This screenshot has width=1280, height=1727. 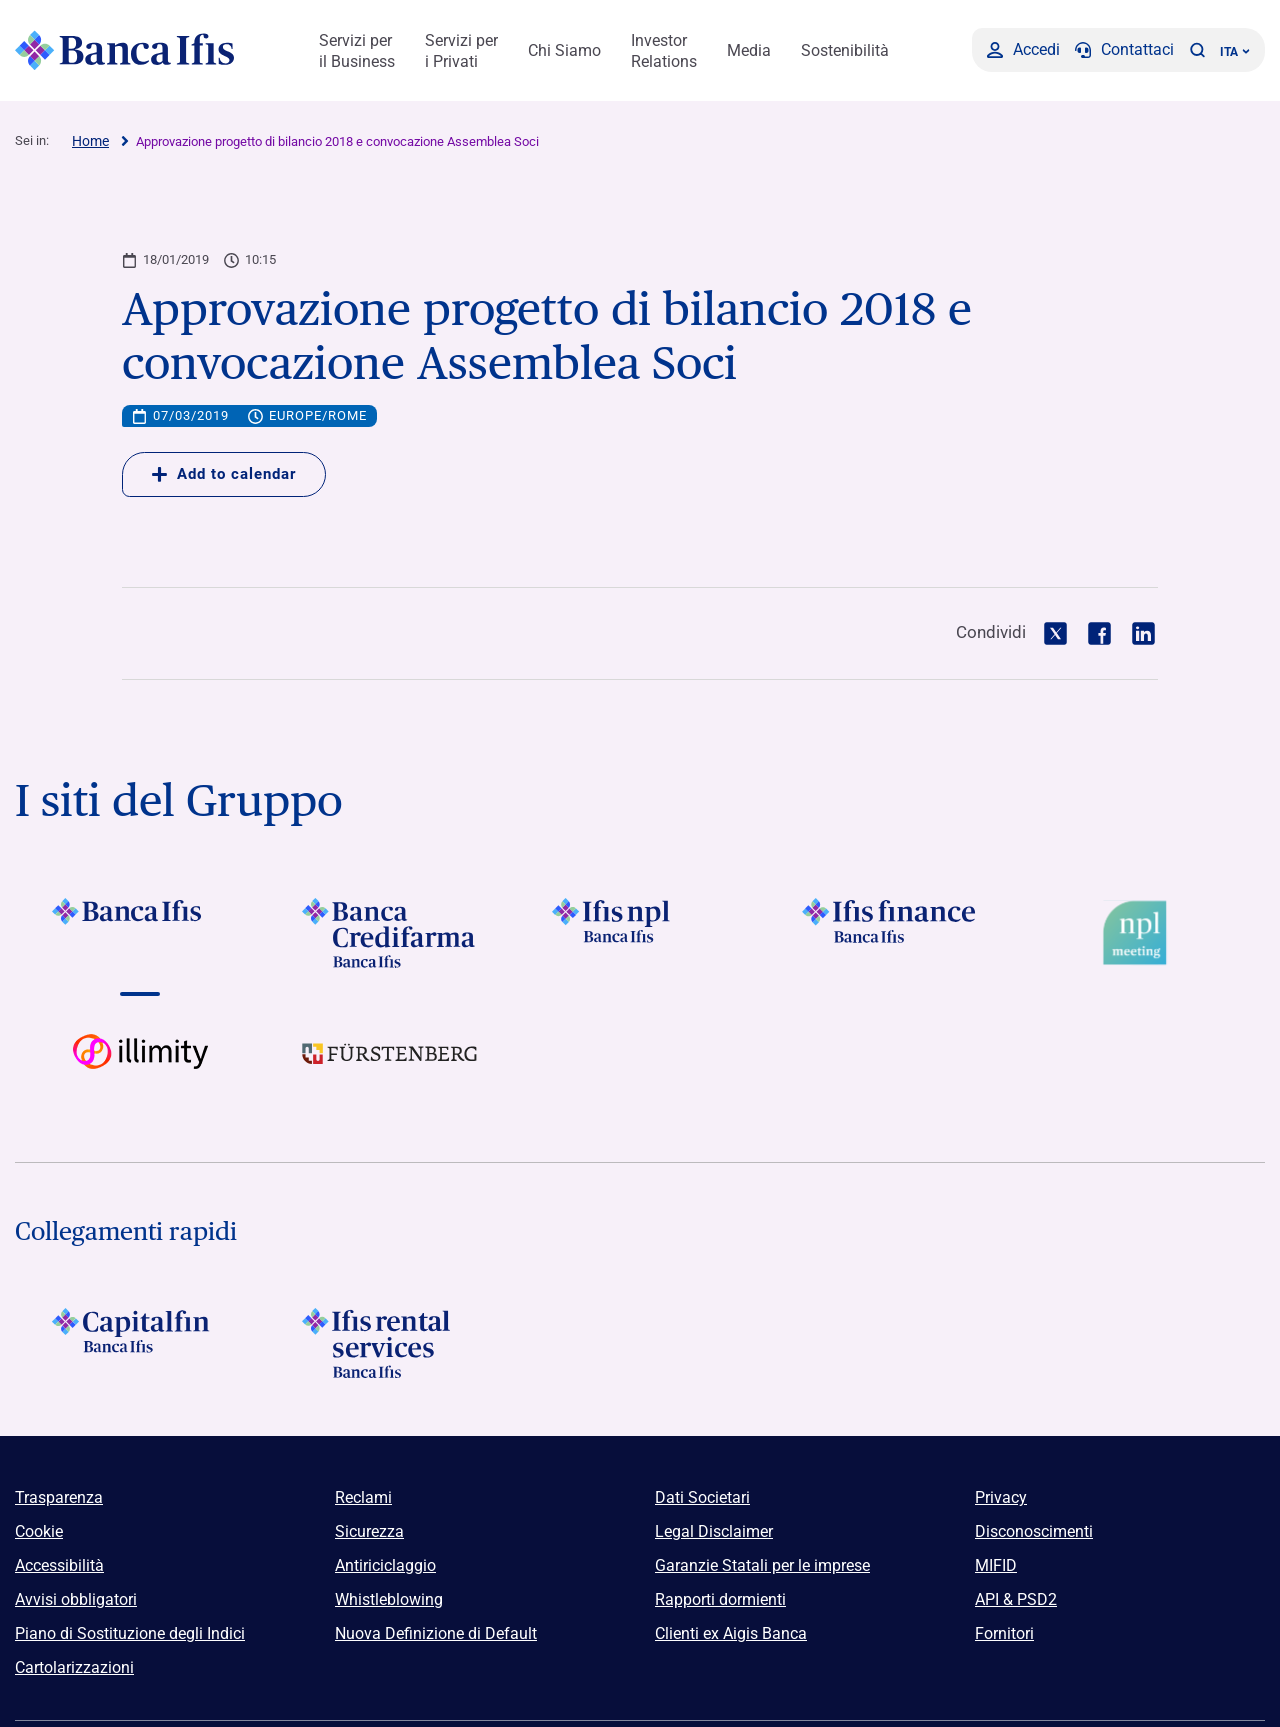 I want to click on Sostenibilità, so click(x=845, y=50).